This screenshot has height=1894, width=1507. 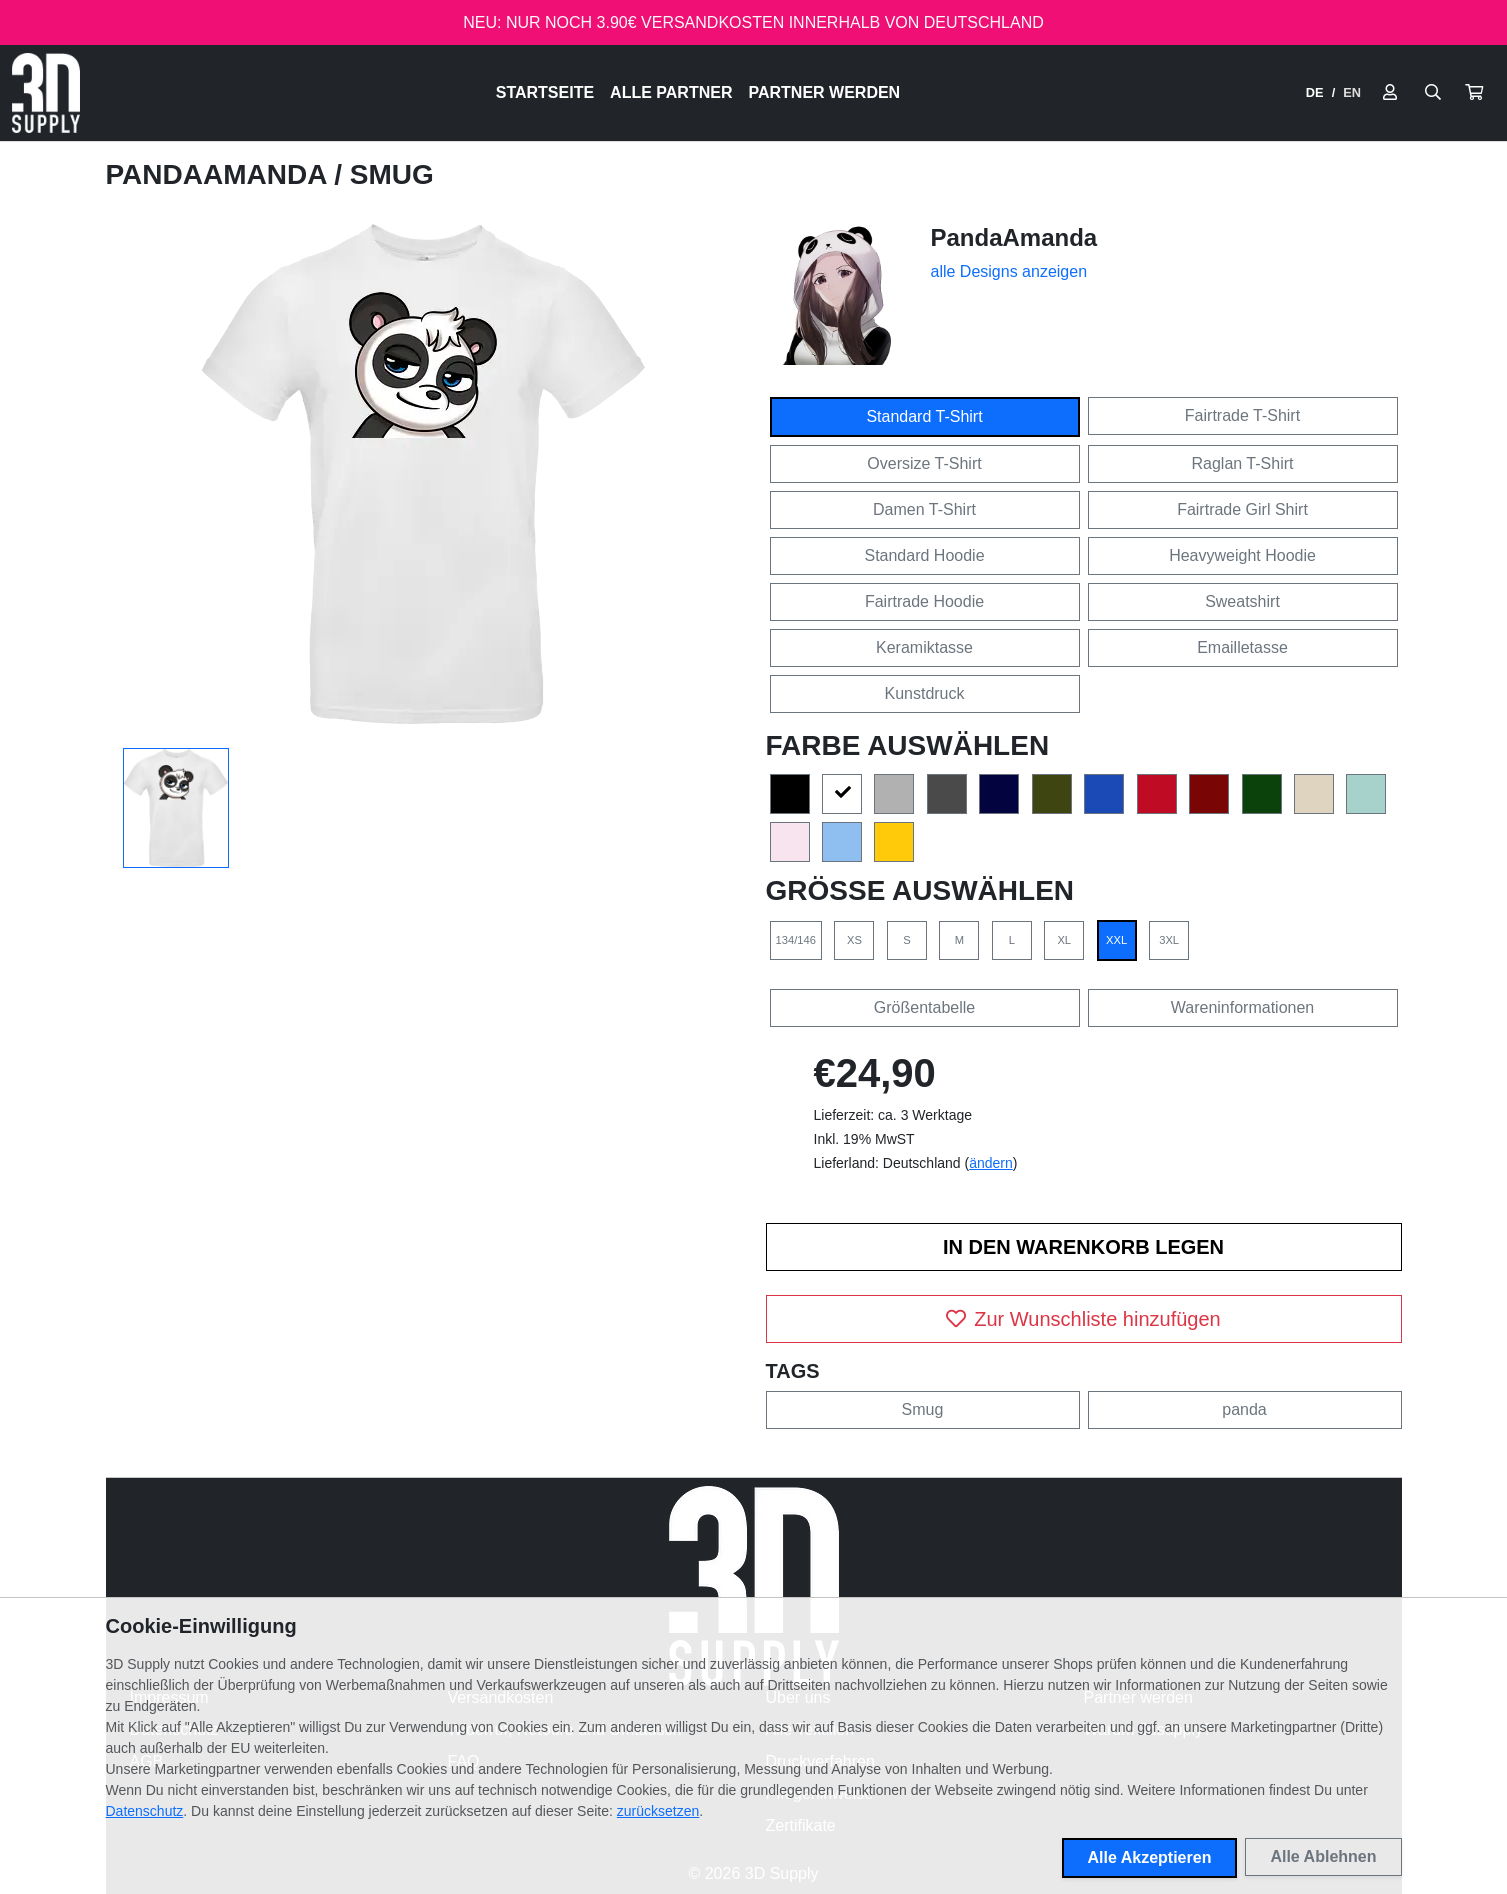 What do you see at coordinates (1064, 940) in the screenshot?
I see `XL` at bounding box center [1064, 940].